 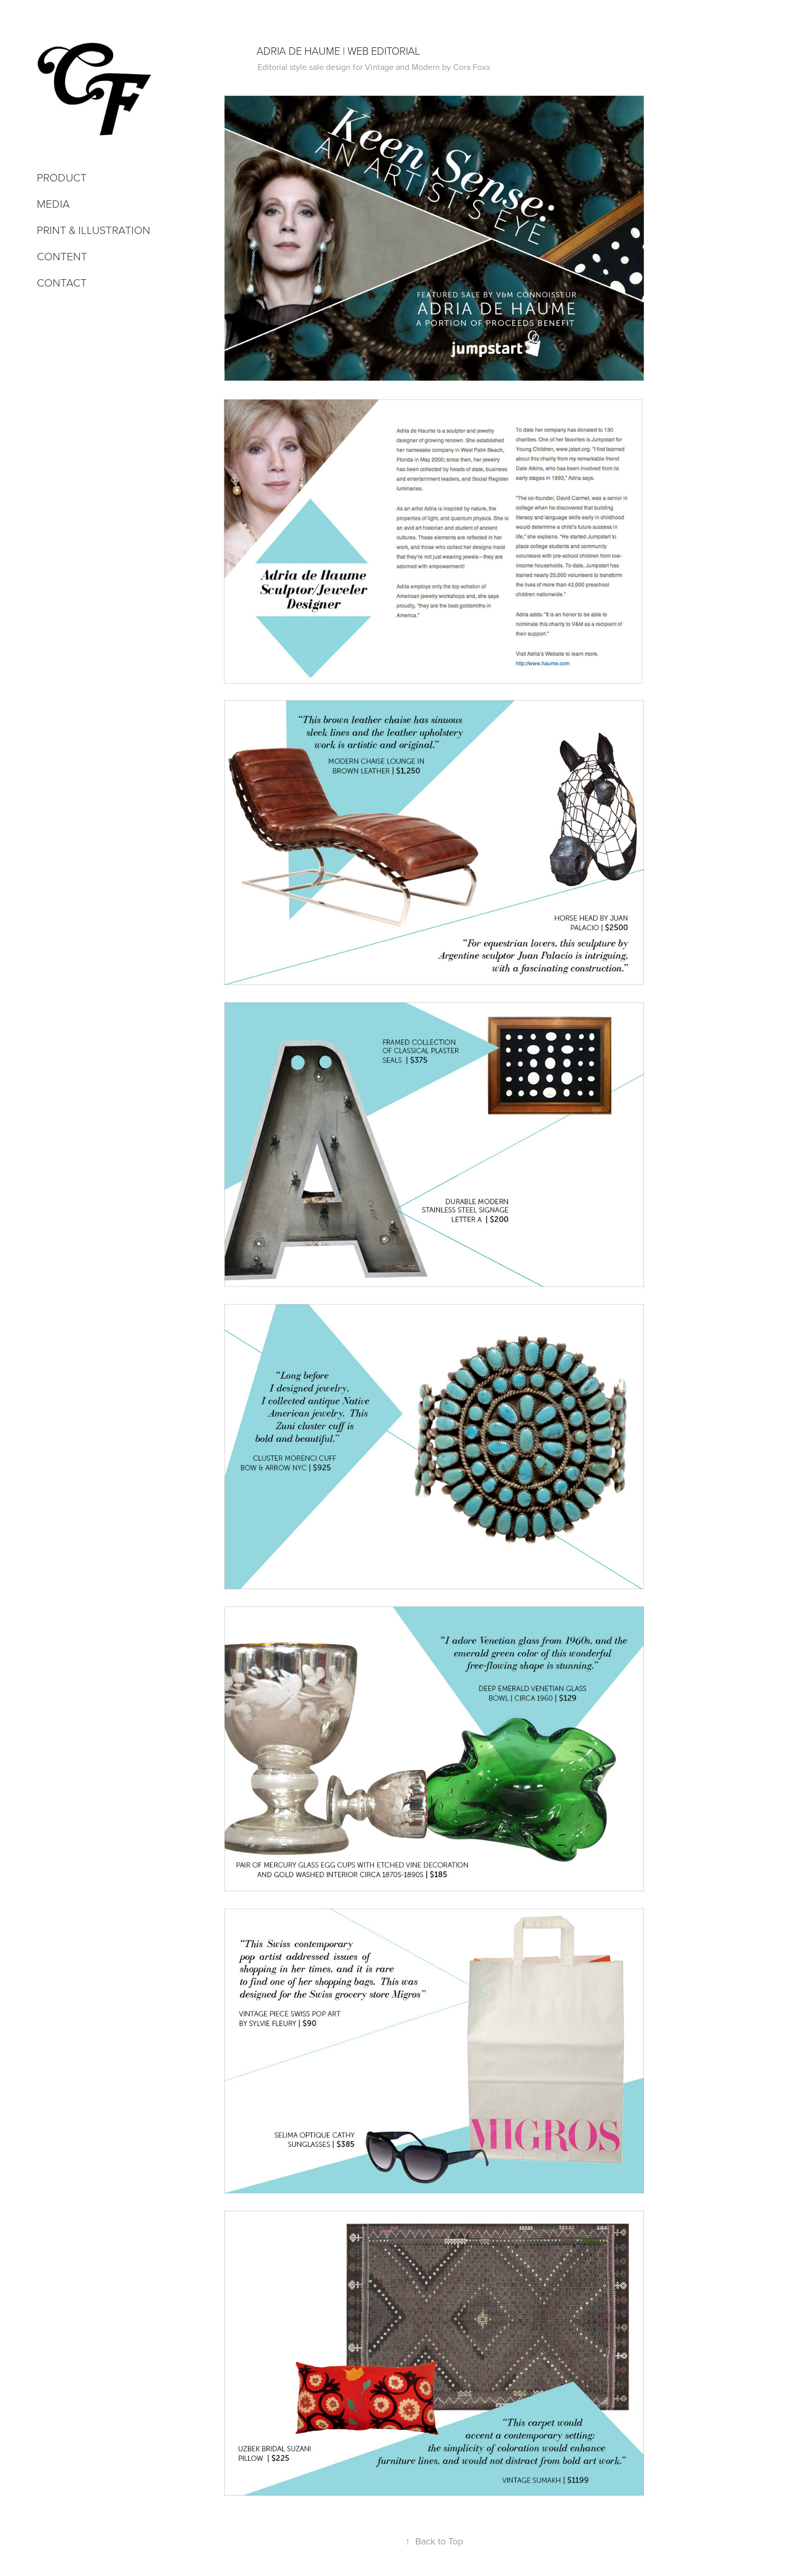 I want to click on Content, so click(x=62, y=255).